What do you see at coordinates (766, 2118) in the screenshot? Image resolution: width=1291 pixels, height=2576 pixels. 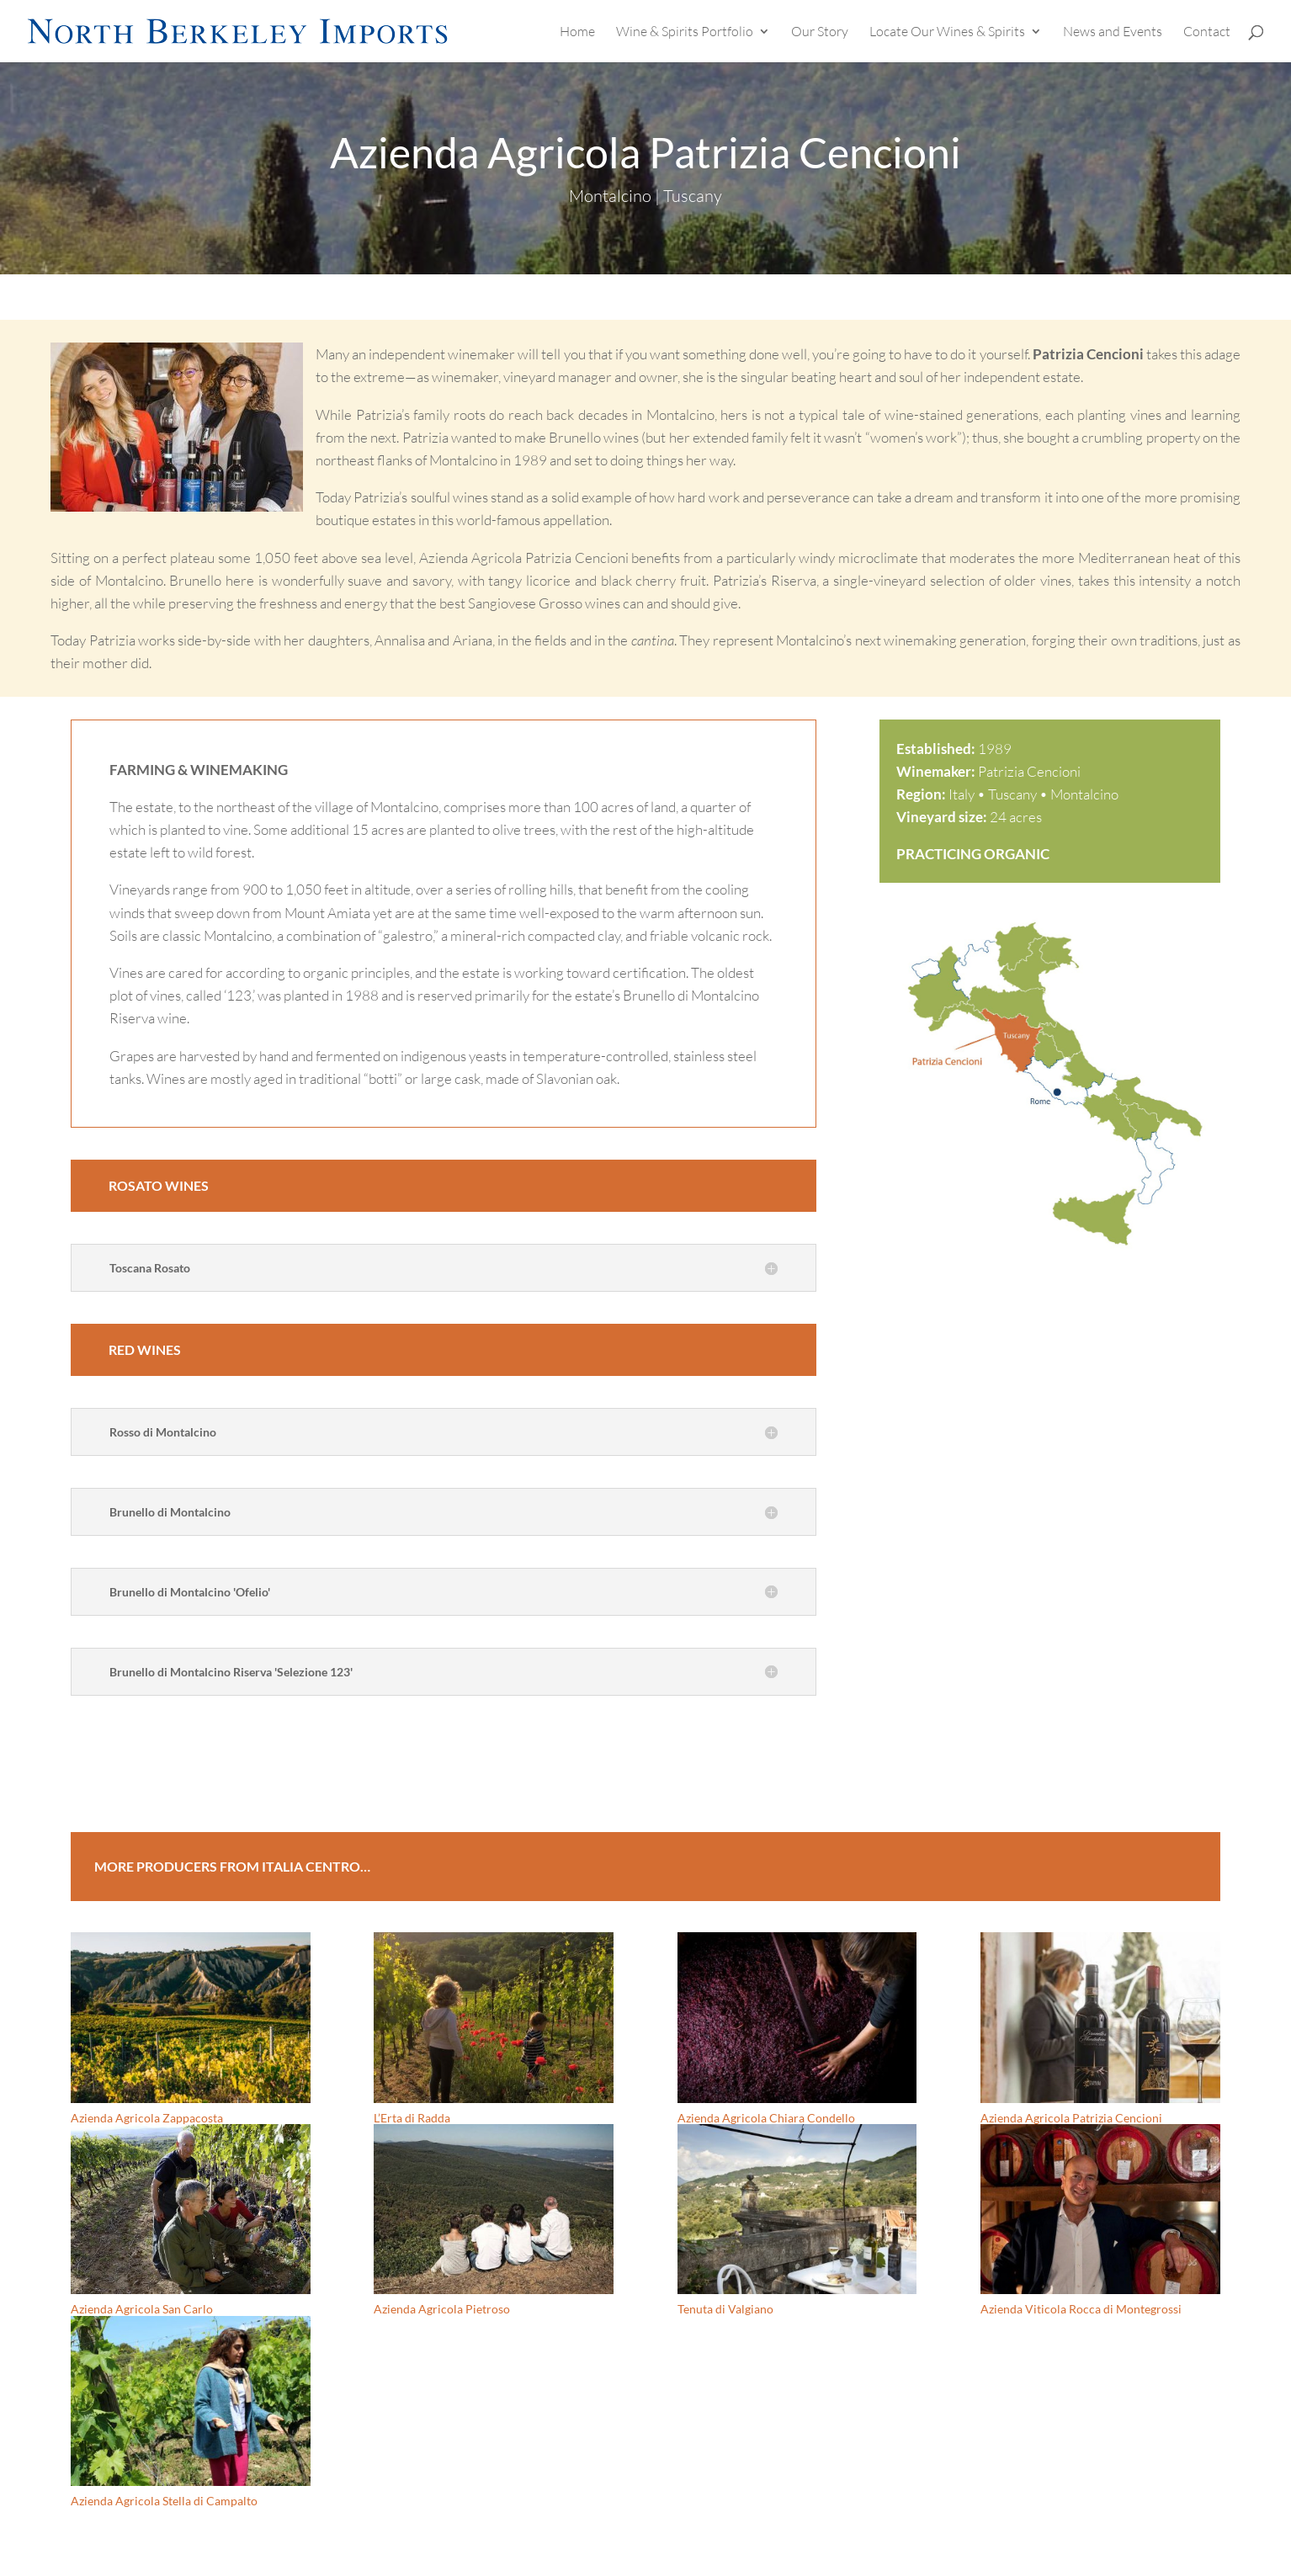 I see `Azienda Agricola Chiara Condello` at bounding box center [766, 2118].